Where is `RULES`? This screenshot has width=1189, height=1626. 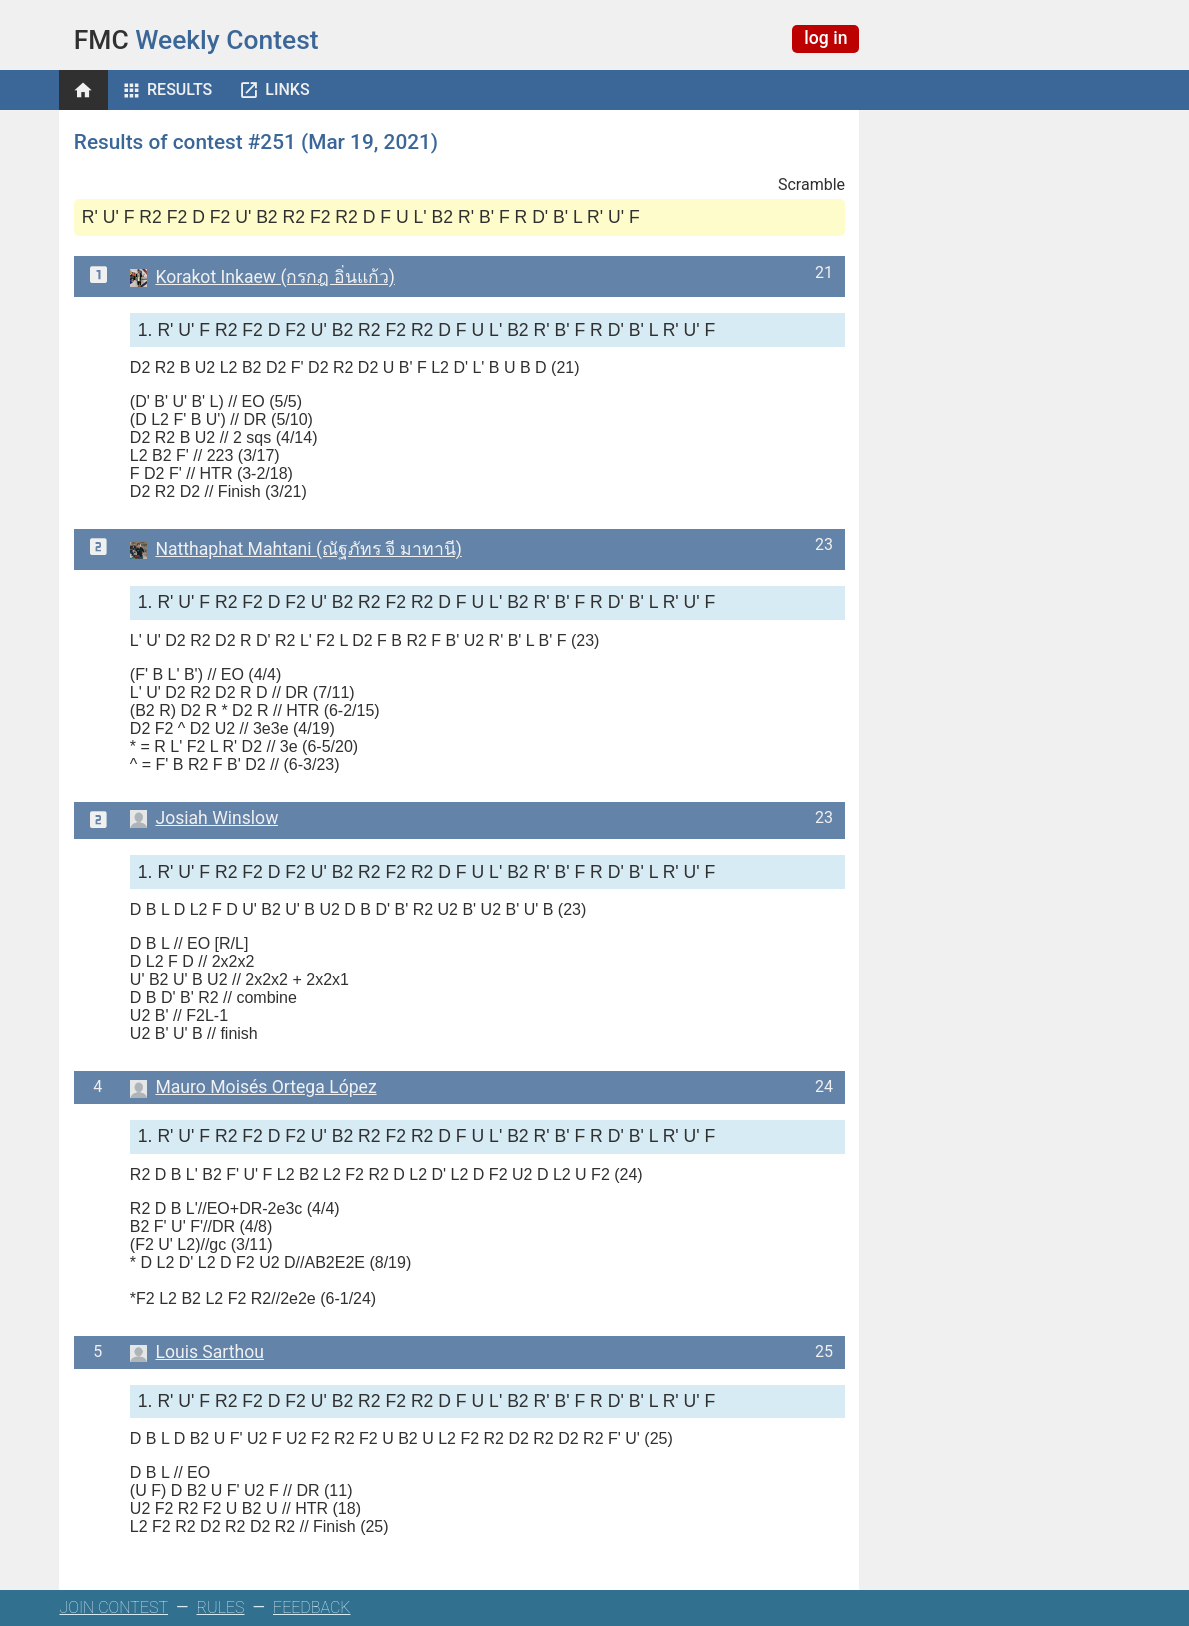
RULES is located at coordinates (221, 1607).